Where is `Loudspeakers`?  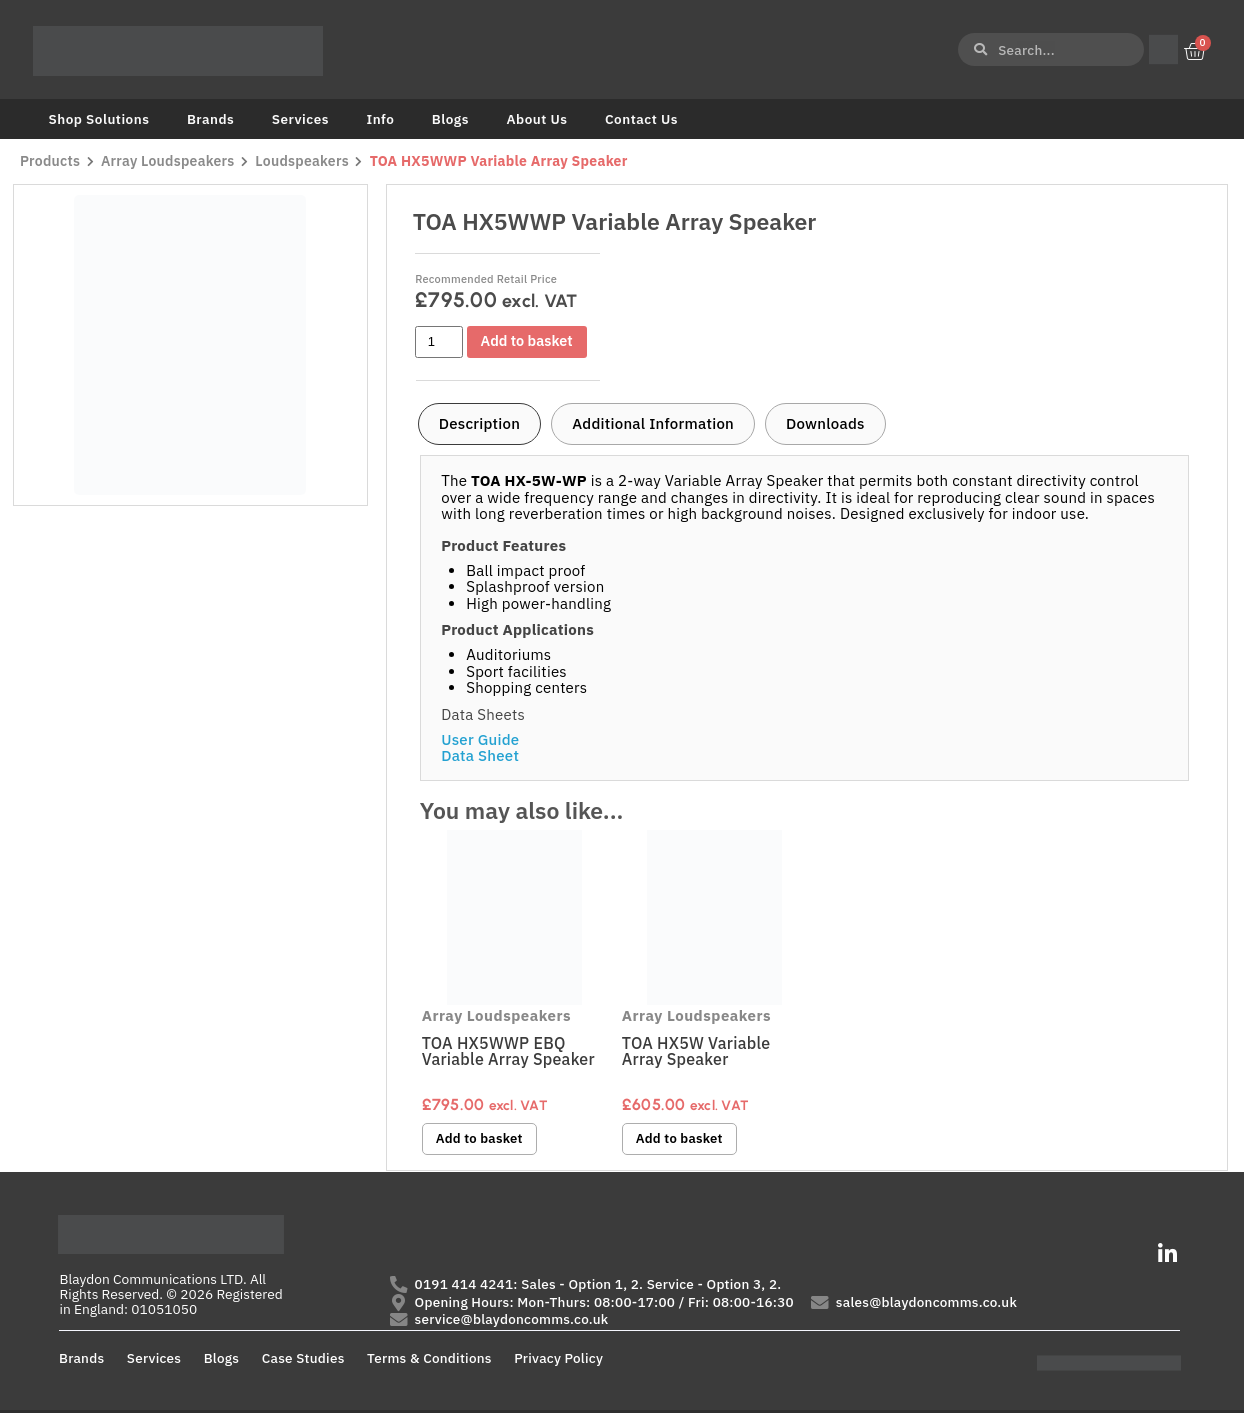
Loudspeakers is located at coordinates (307, 161).